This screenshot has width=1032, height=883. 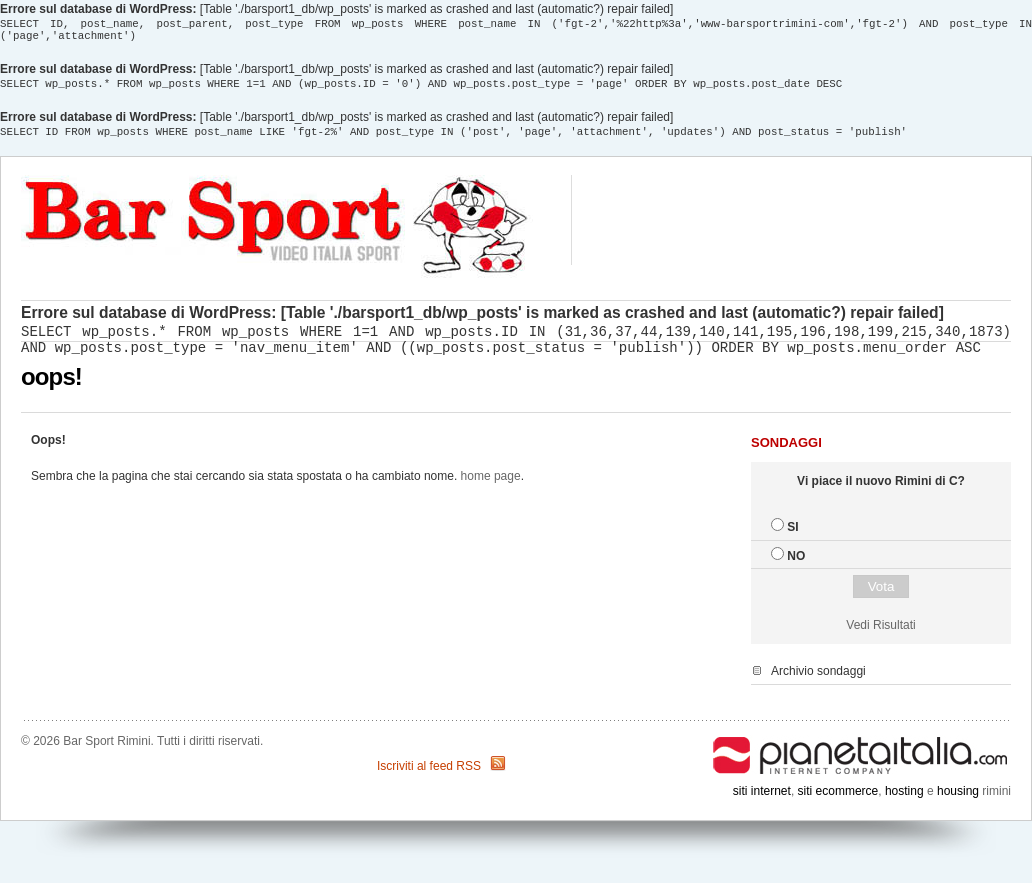 I want to click on hosting, so click(x=904, y=803).